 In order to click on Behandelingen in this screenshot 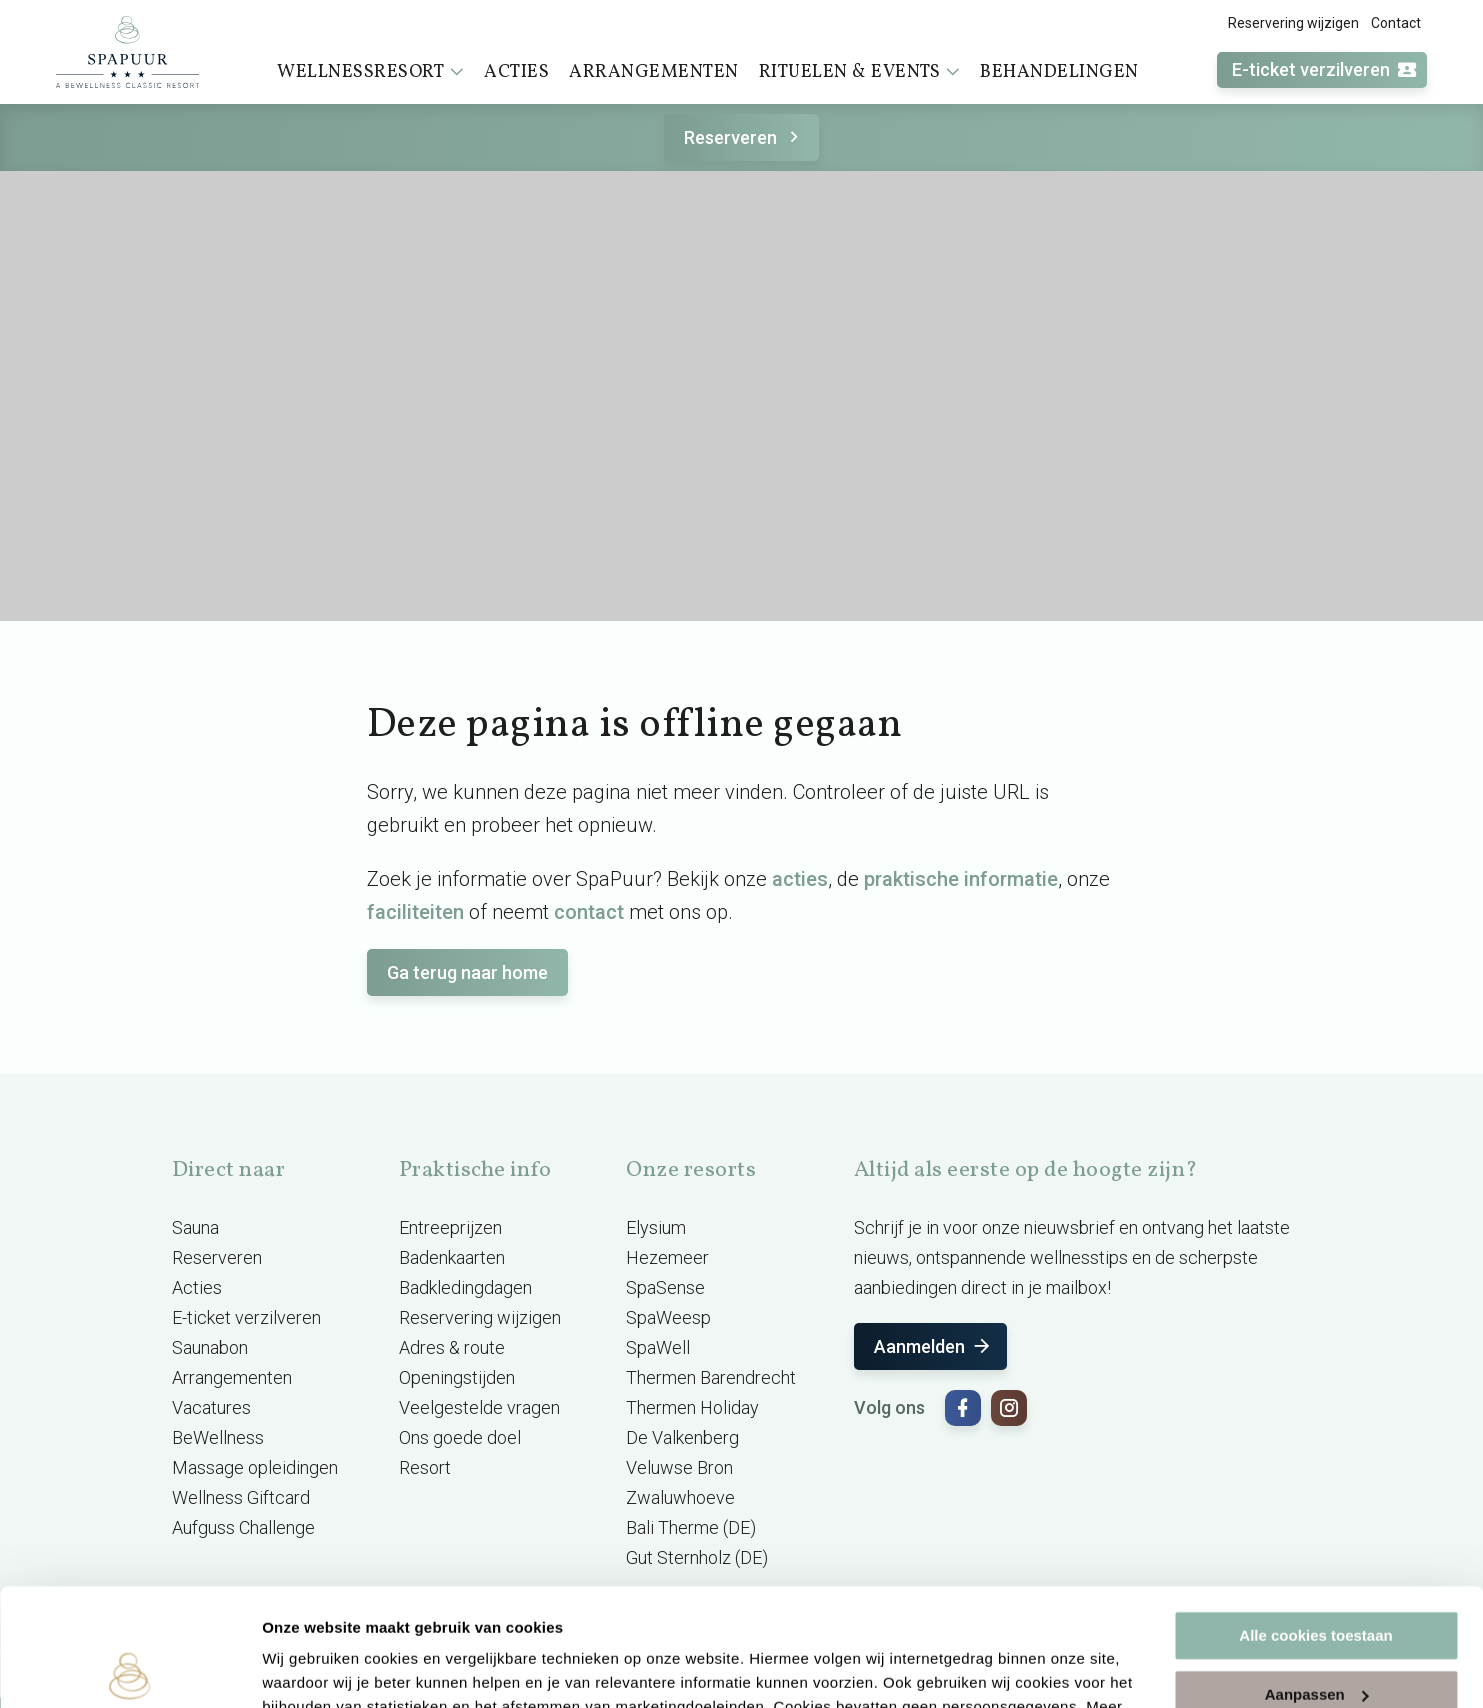, I will do `click(1059, 72)`.